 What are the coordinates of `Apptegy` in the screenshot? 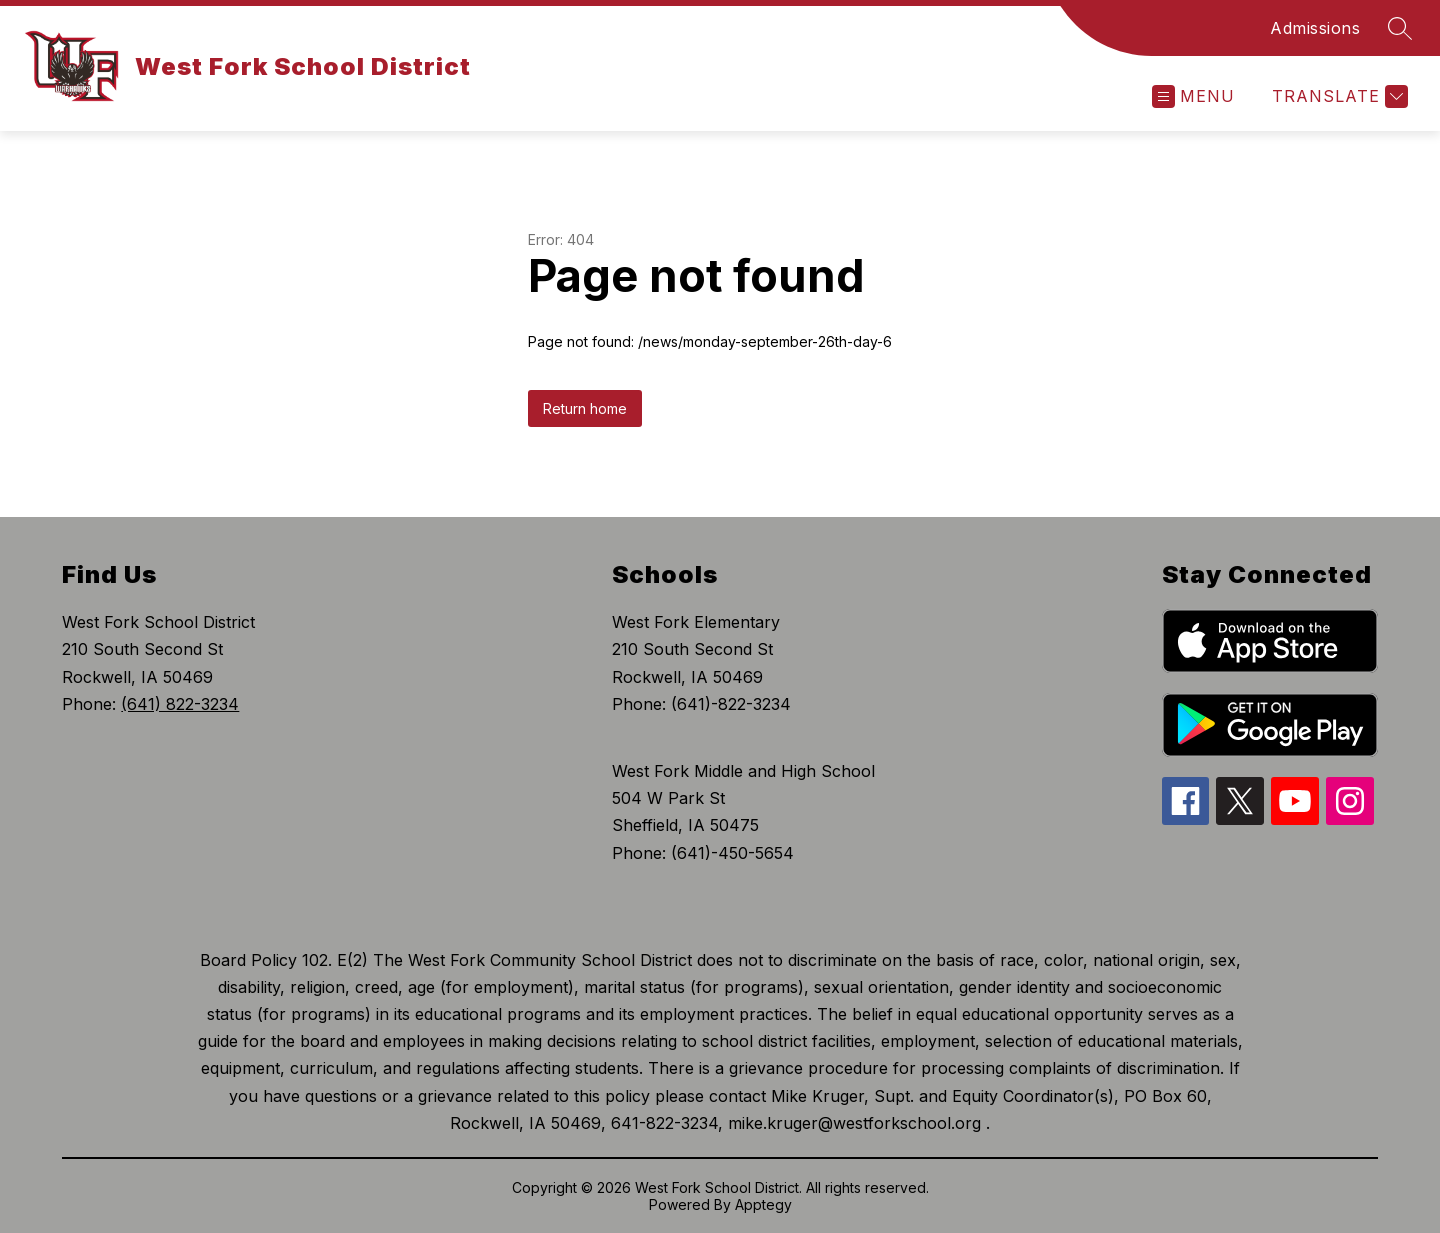 It's located at (763, 1204).